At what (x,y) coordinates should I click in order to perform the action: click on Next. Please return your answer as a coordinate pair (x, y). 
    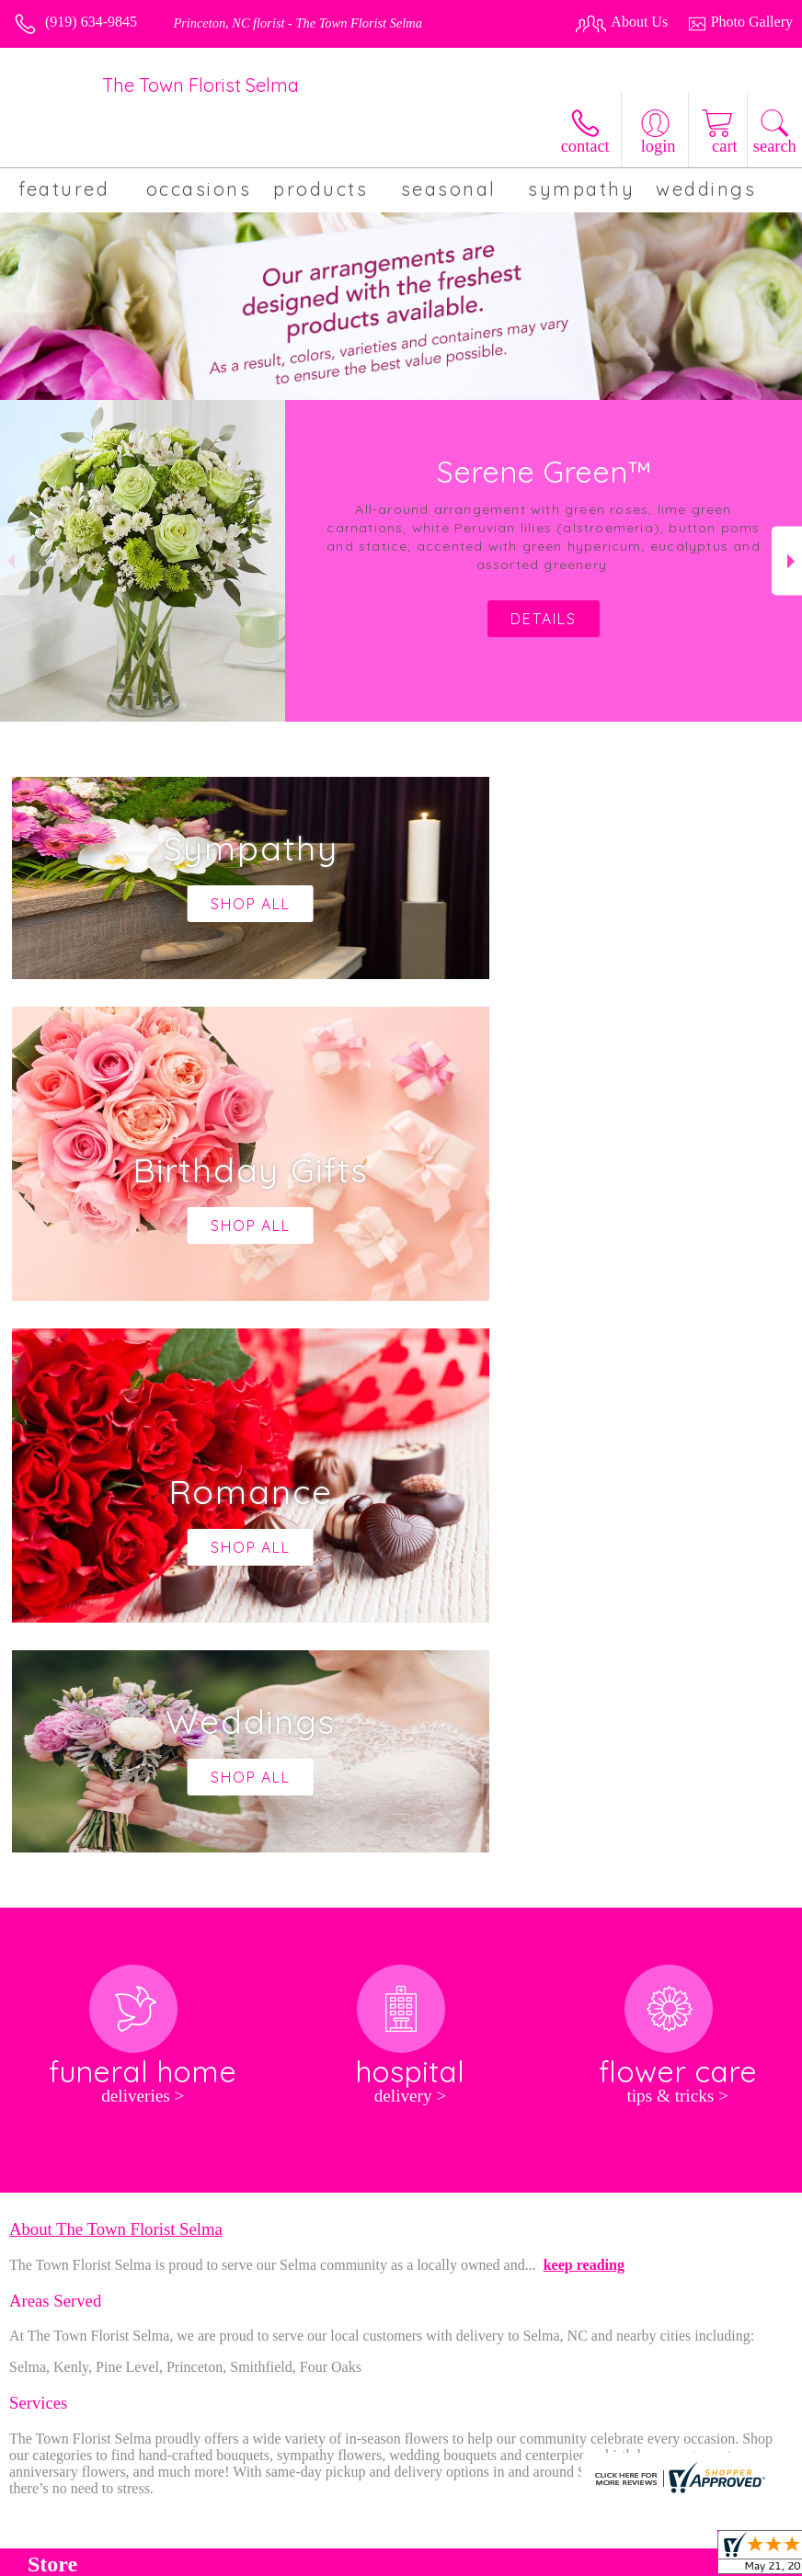
    Looking at the image, I should click on (787, 561).